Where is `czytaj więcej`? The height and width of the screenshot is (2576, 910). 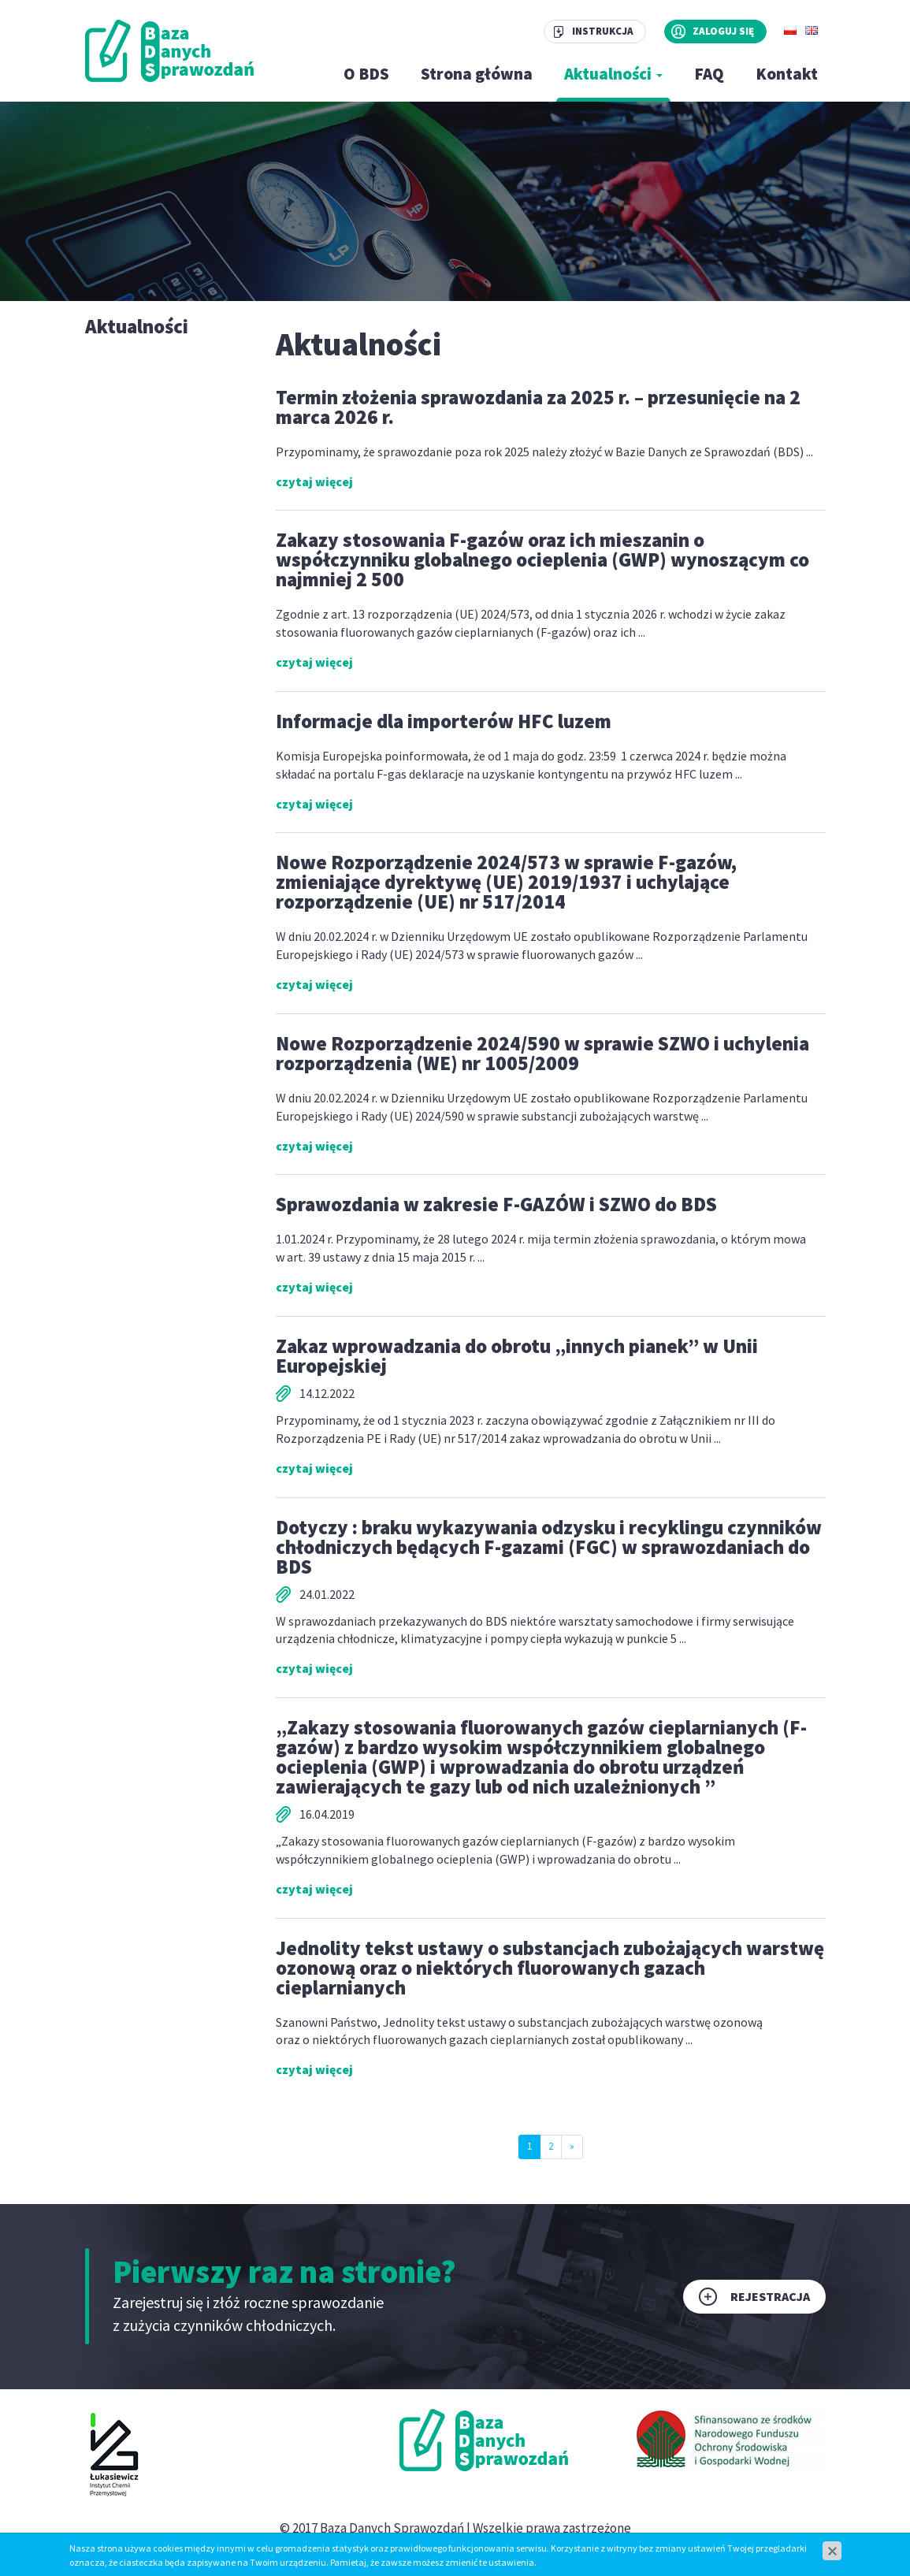
czytaj więcej is located at coordinates (314, 481).